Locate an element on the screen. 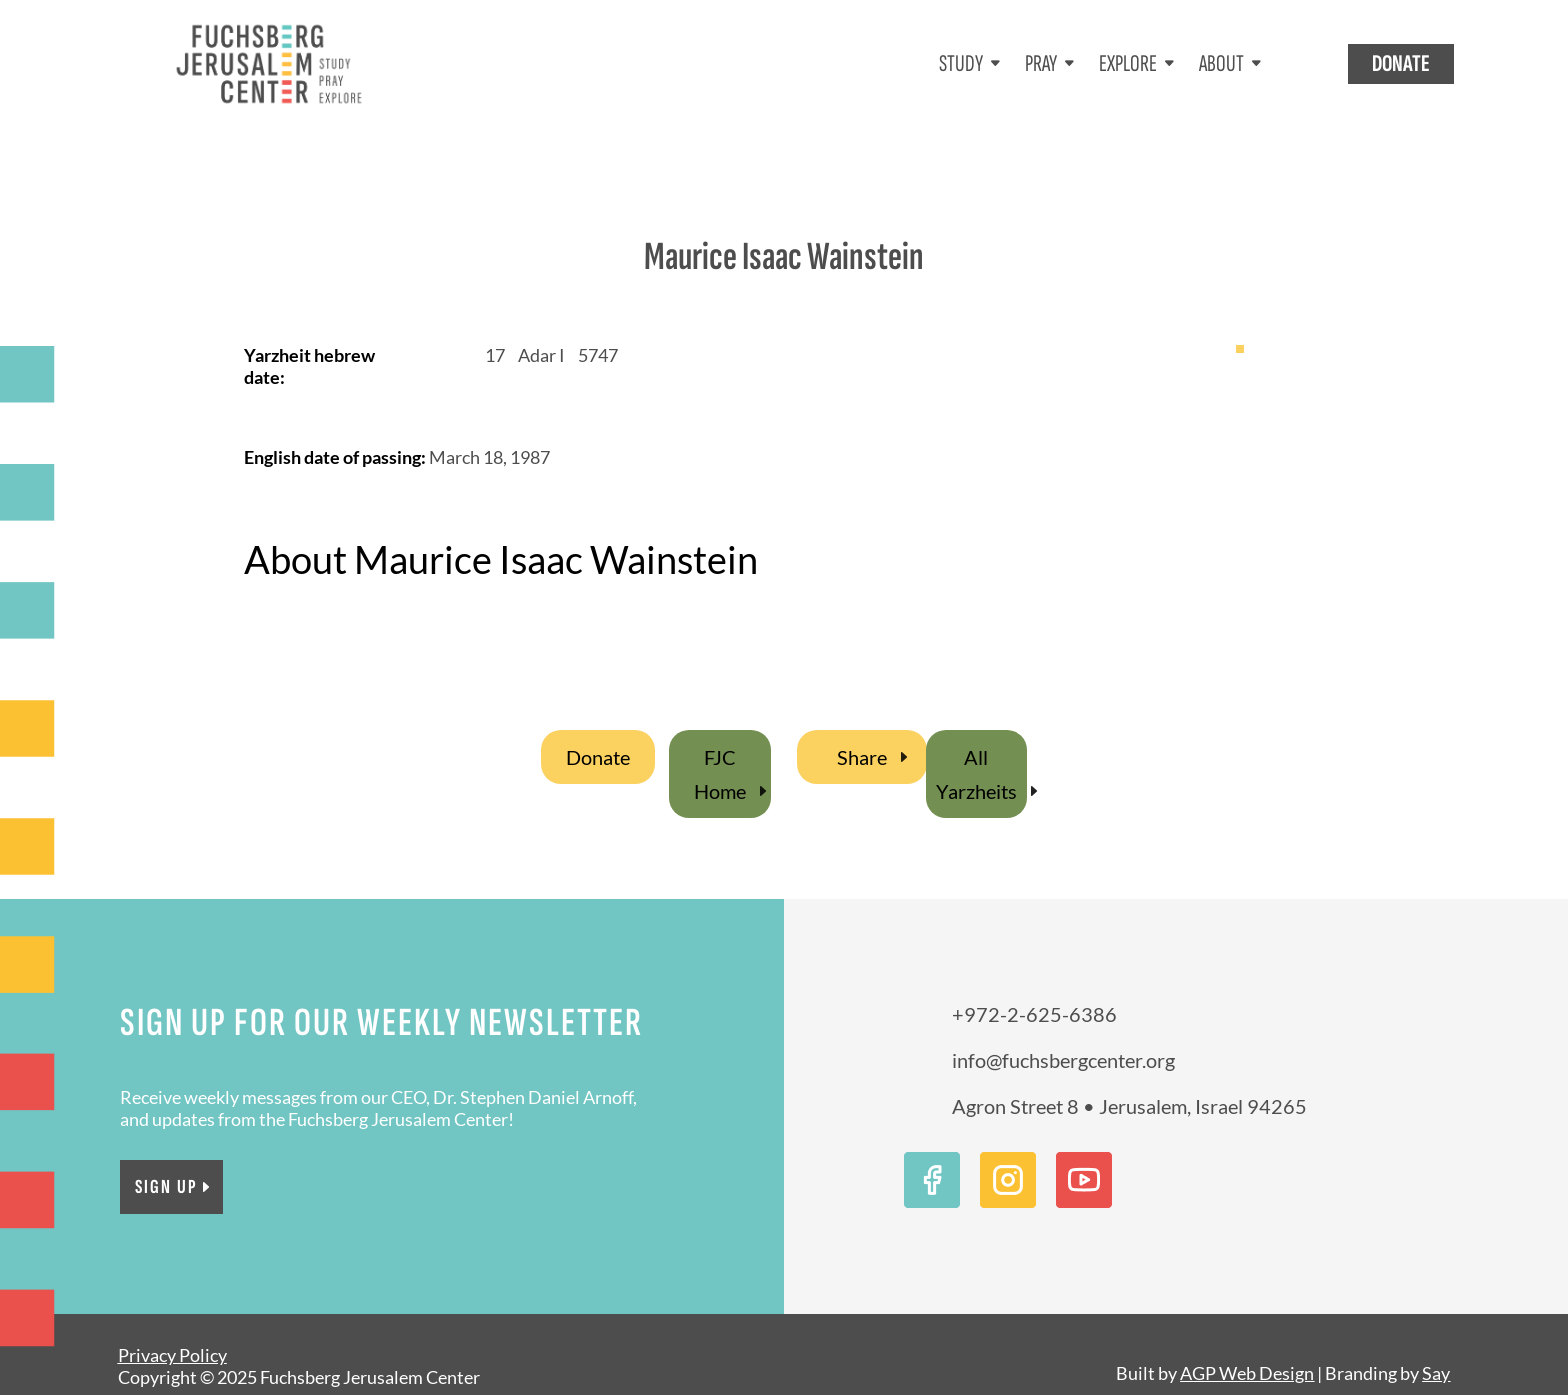 The image size is (1568, 1395). All Yarzheits is located at coordinates (976, 750).